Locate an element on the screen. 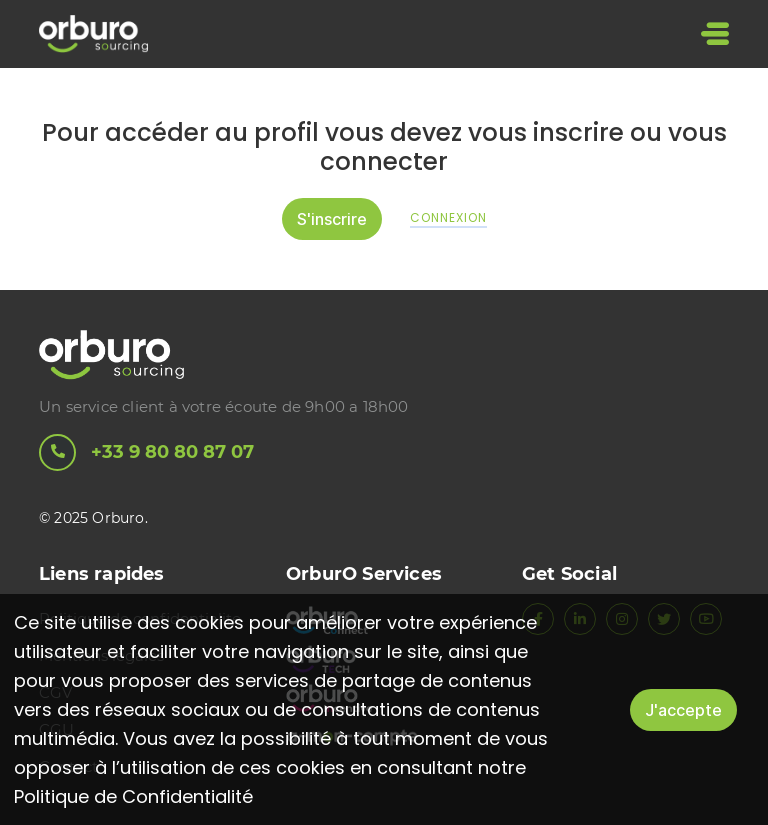  Connexion is located at coordinates (448, 218).